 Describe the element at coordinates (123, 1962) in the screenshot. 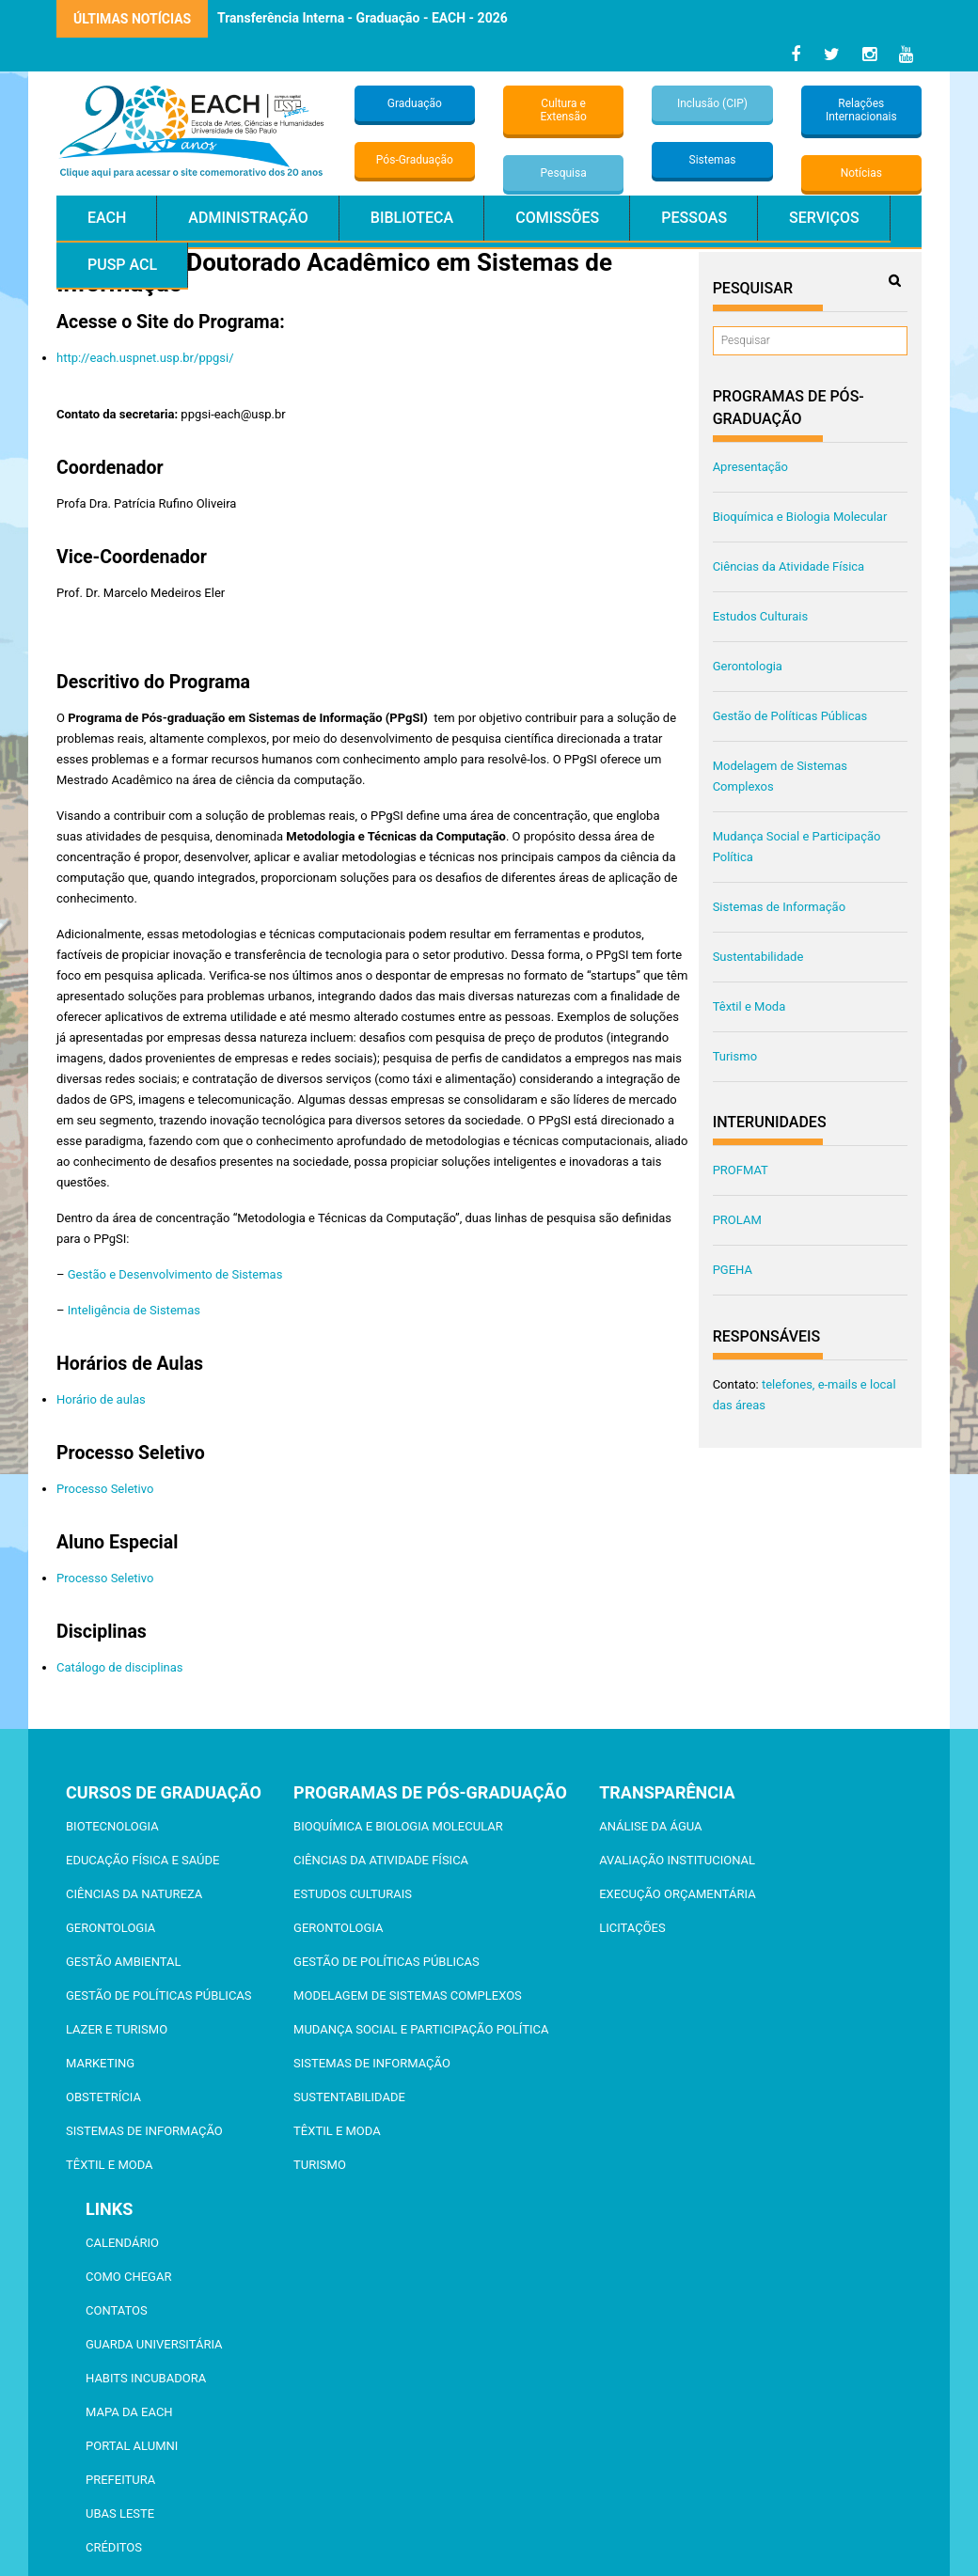

I see `Gestão Ambiental` at that location.